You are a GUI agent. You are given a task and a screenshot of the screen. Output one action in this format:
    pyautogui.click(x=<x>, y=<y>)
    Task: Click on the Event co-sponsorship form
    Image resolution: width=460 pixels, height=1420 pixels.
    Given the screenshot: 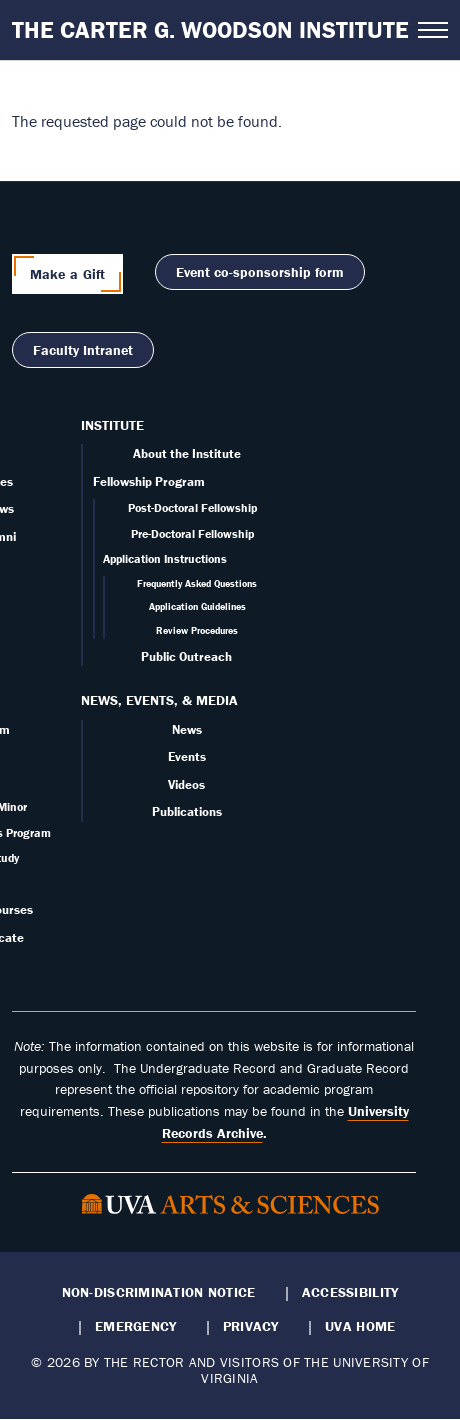 What is the action you would take?
    pyautogui.click(x=260, y=272)
    